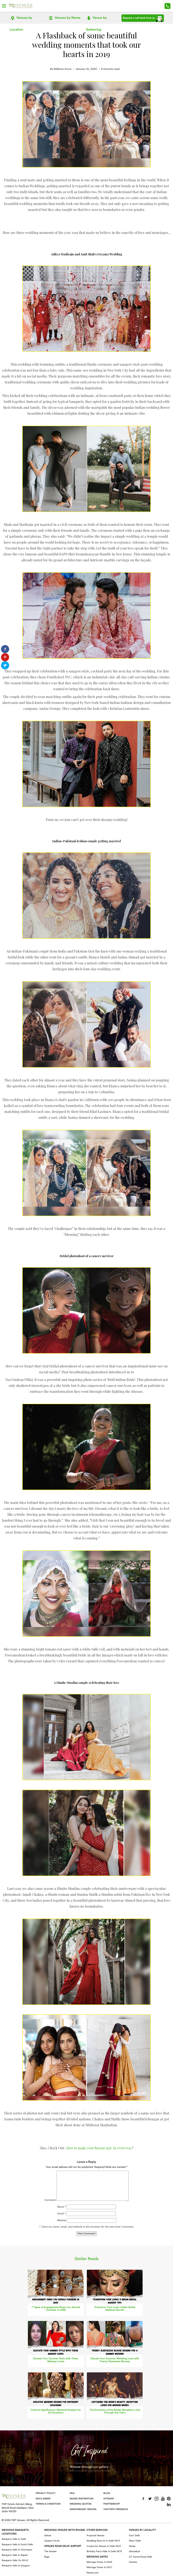 This screenshot has width=173, height=2576. What do you see at coordinates (43, 2498) in the screenshot?
I see `Disclaimer` at bounding box center [43, 2498].